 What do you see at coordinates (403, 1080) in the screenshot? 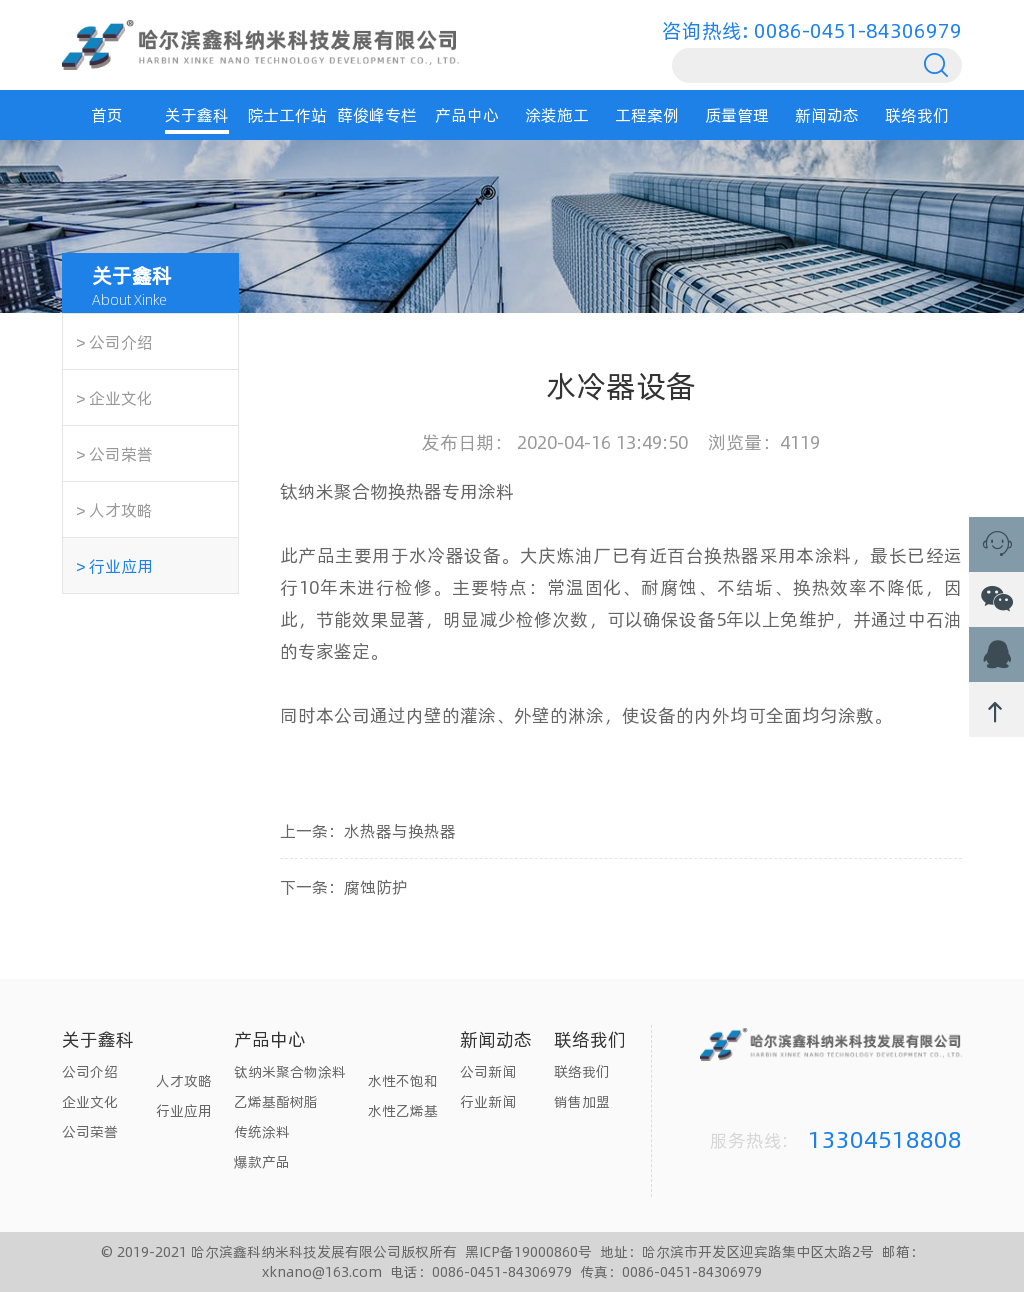
I see `水性不饱和` at bounding box center [403, 1080].